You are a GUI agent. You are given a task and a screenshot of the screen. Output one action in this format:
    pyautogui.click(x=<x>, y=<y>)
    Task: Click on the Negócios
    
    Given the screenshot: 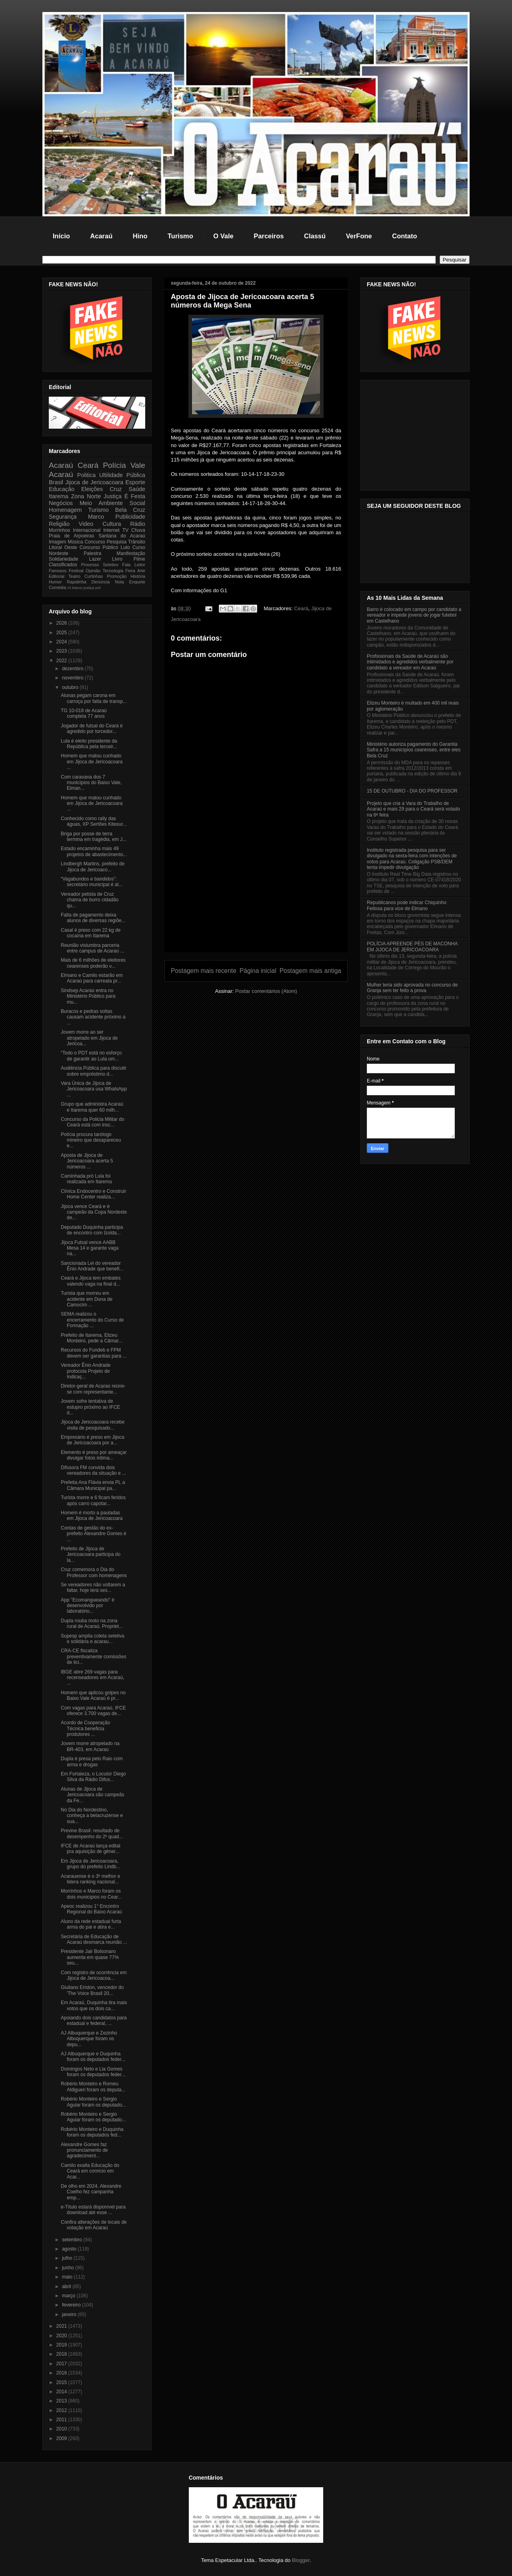 What is the action you would take?
    pyautogui.click(x=61, y=503)
    